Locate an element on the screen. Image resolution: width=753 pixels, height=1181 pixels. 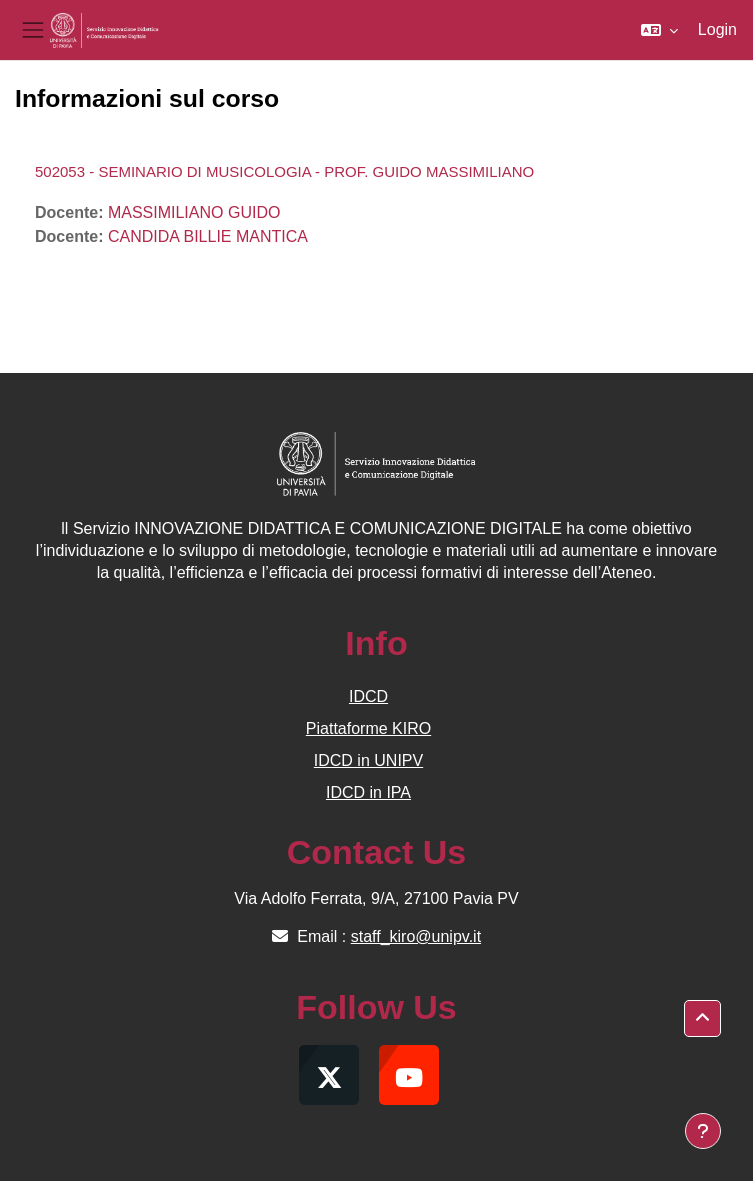
502053 - SEMINARIO DI MUSICOLOGIA - PROF. GUIDO MASSIMILIANO is located at coordinates (284, 171).